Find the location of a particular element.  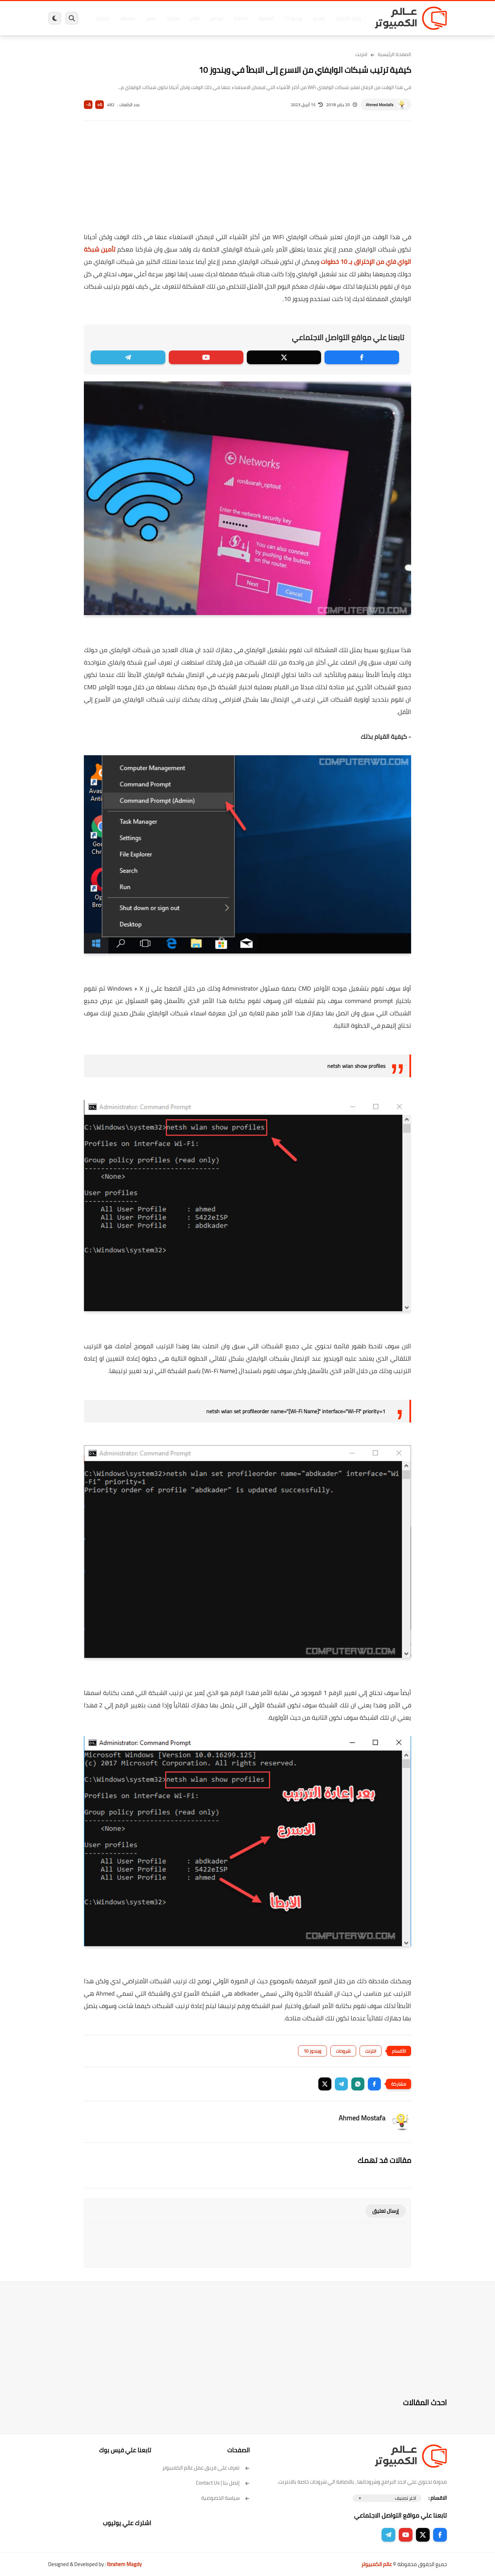

Ahmed Mostafa is located at coordinates (379, 105).